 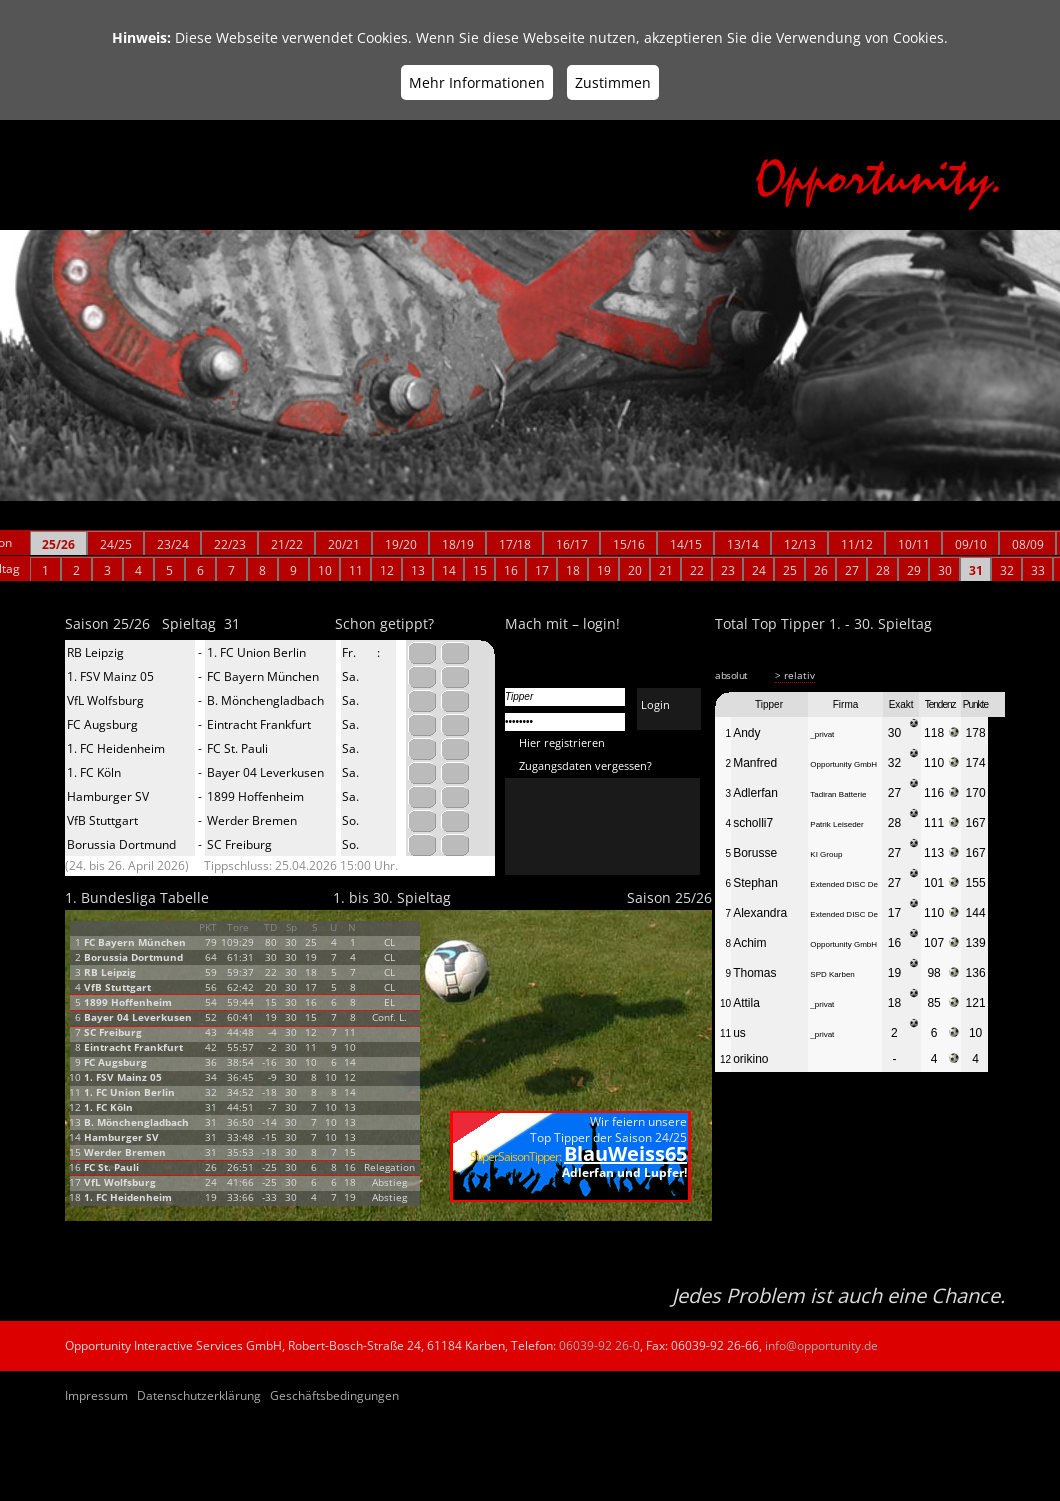 What do you see at coordinates (572, 544) in the screenshot?
I see `16/17` at bounding box center [572, 544].